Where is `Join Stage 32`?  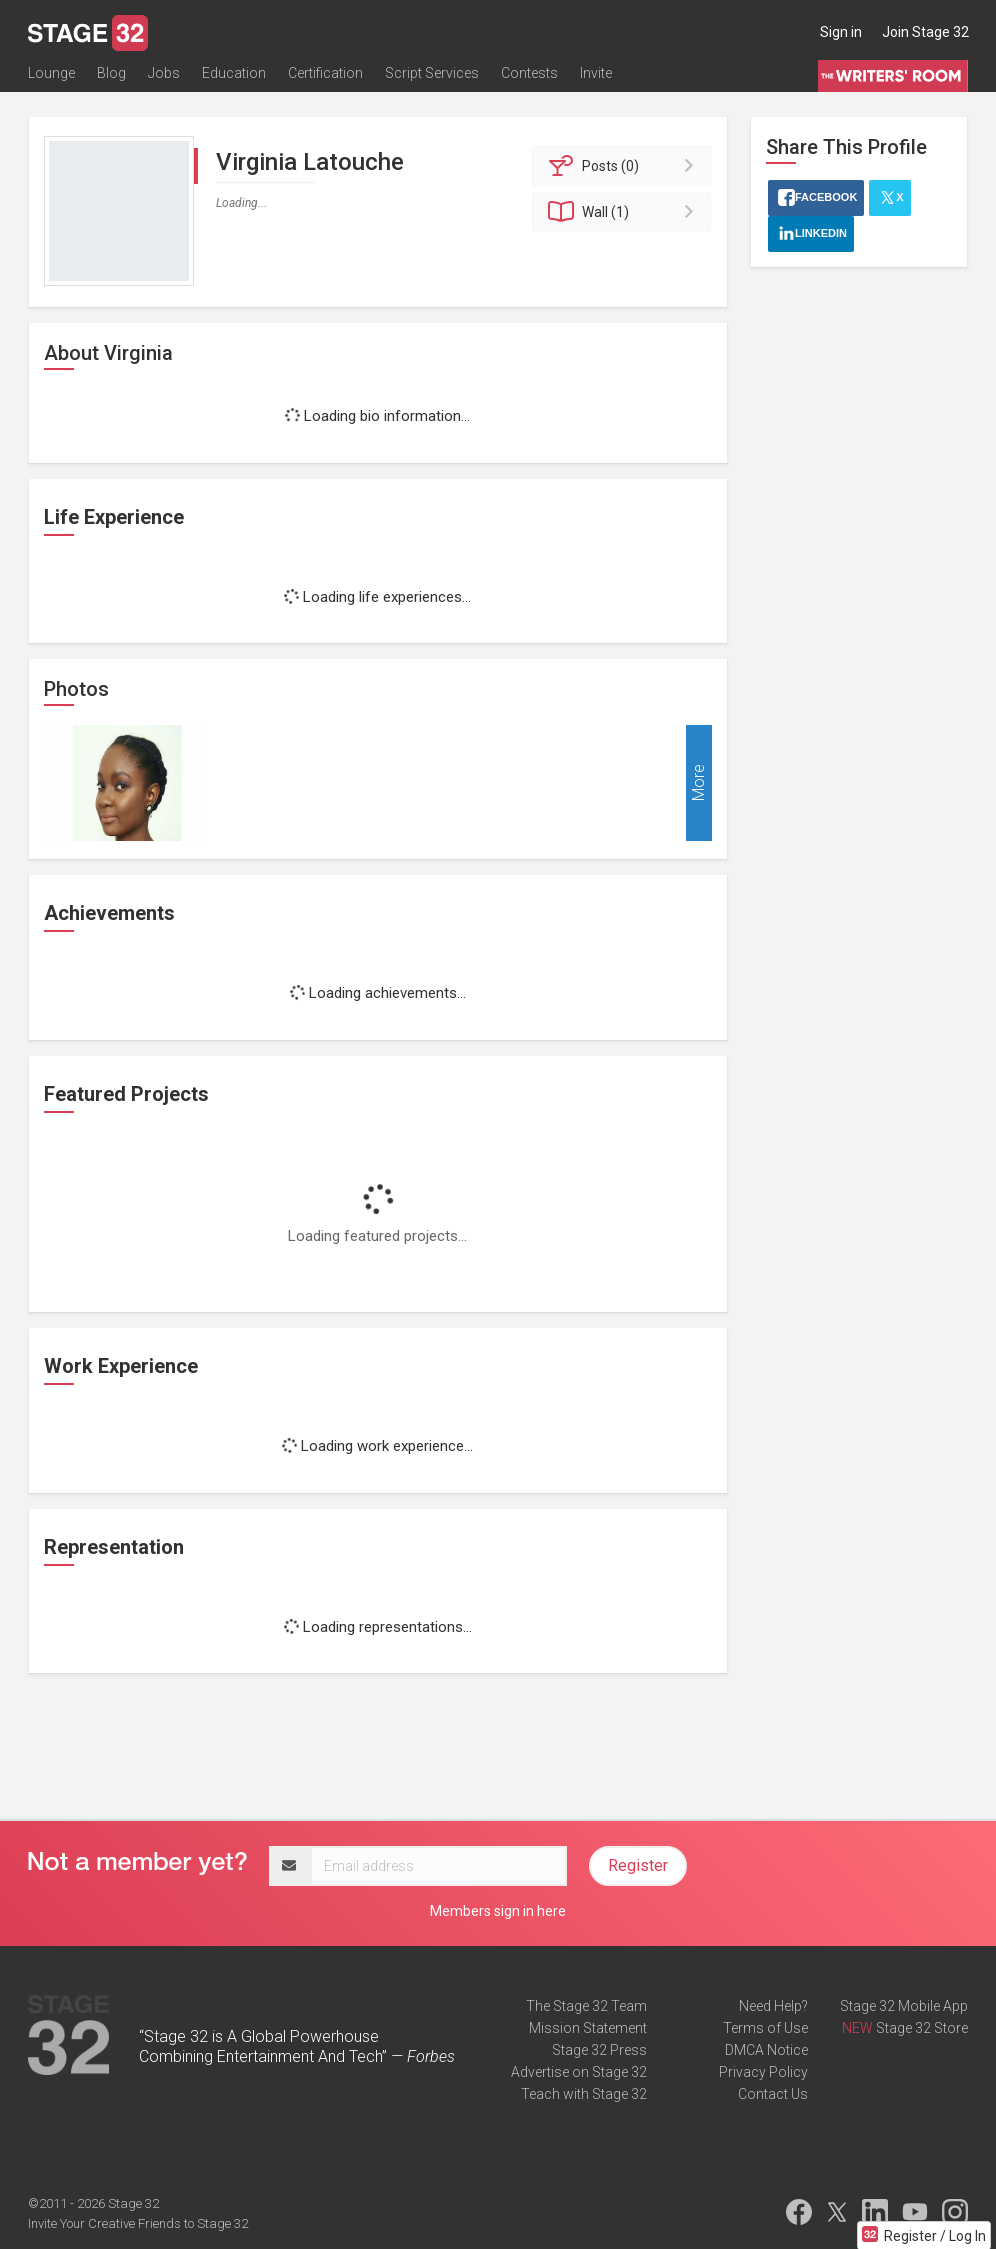
Join Stage 32 is located at coordinates (925, 32).